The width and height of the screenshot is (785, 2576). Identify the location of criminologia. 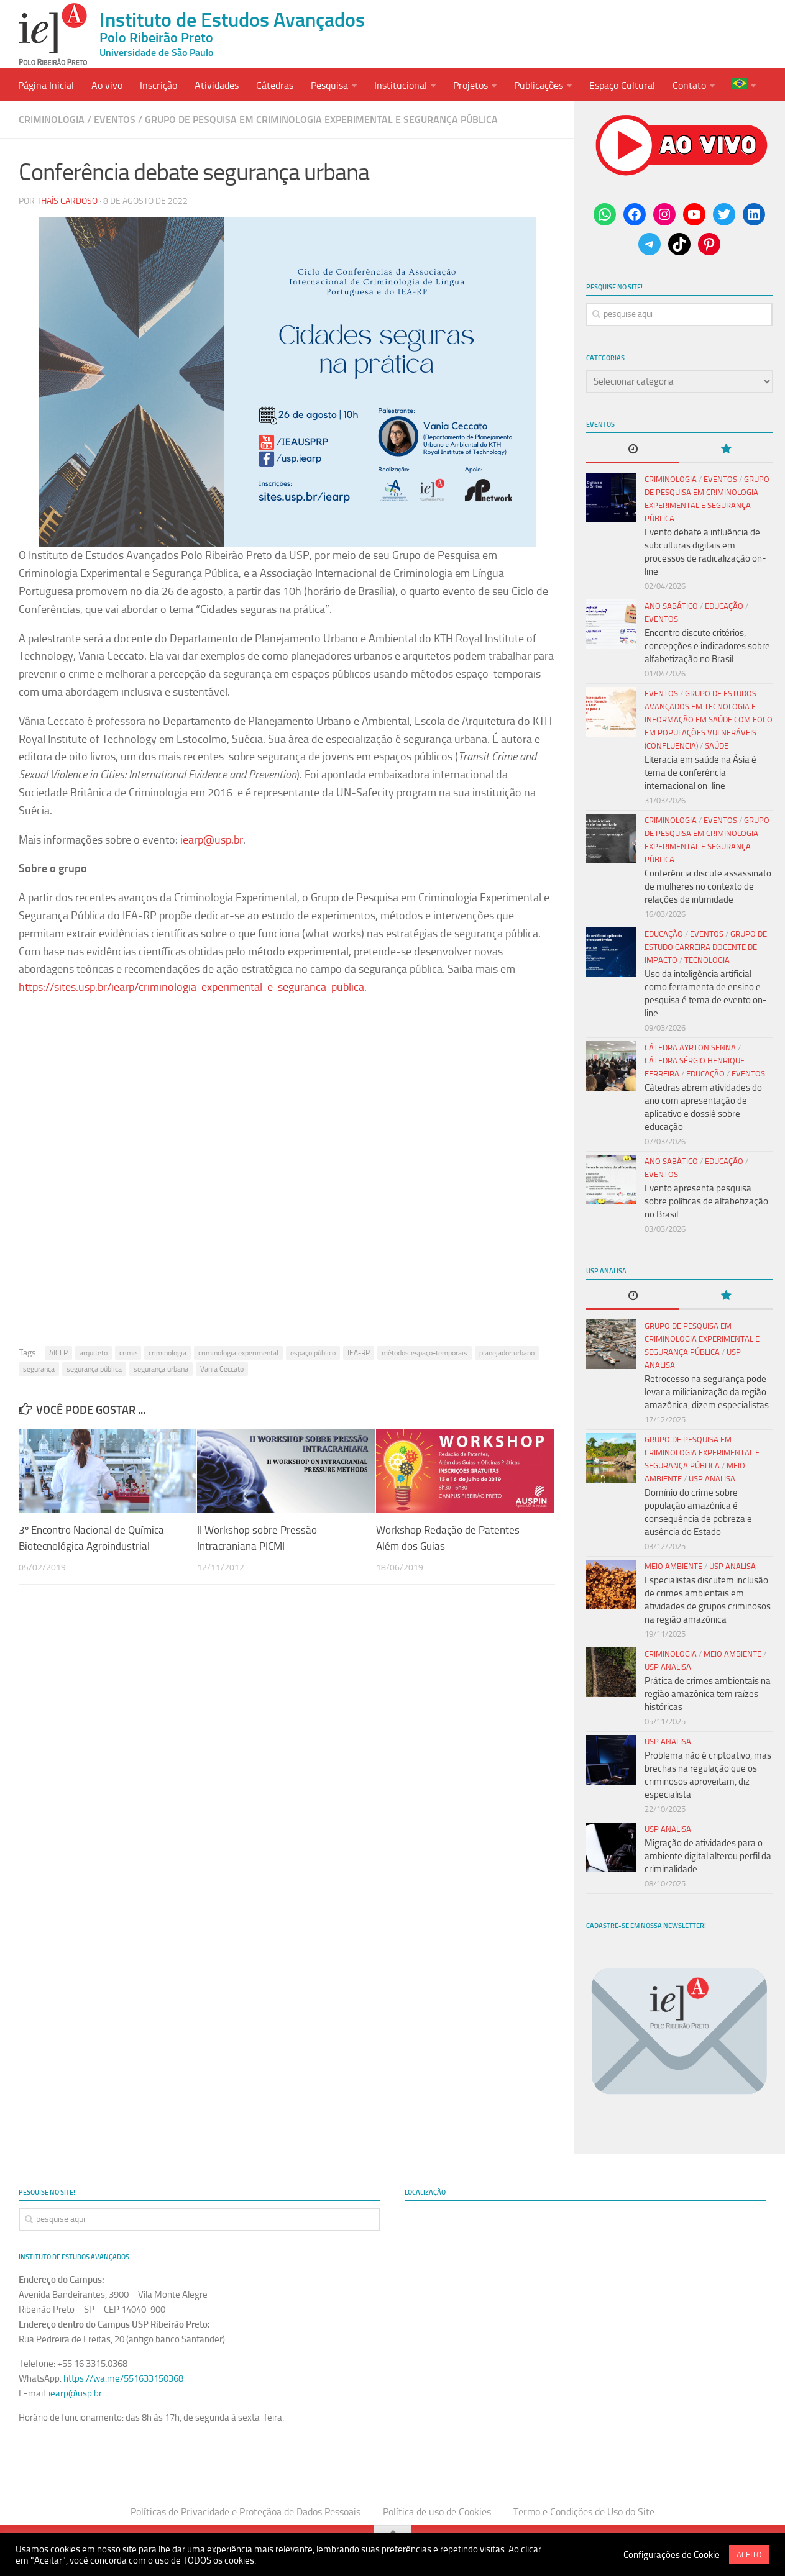
(167, 1353).